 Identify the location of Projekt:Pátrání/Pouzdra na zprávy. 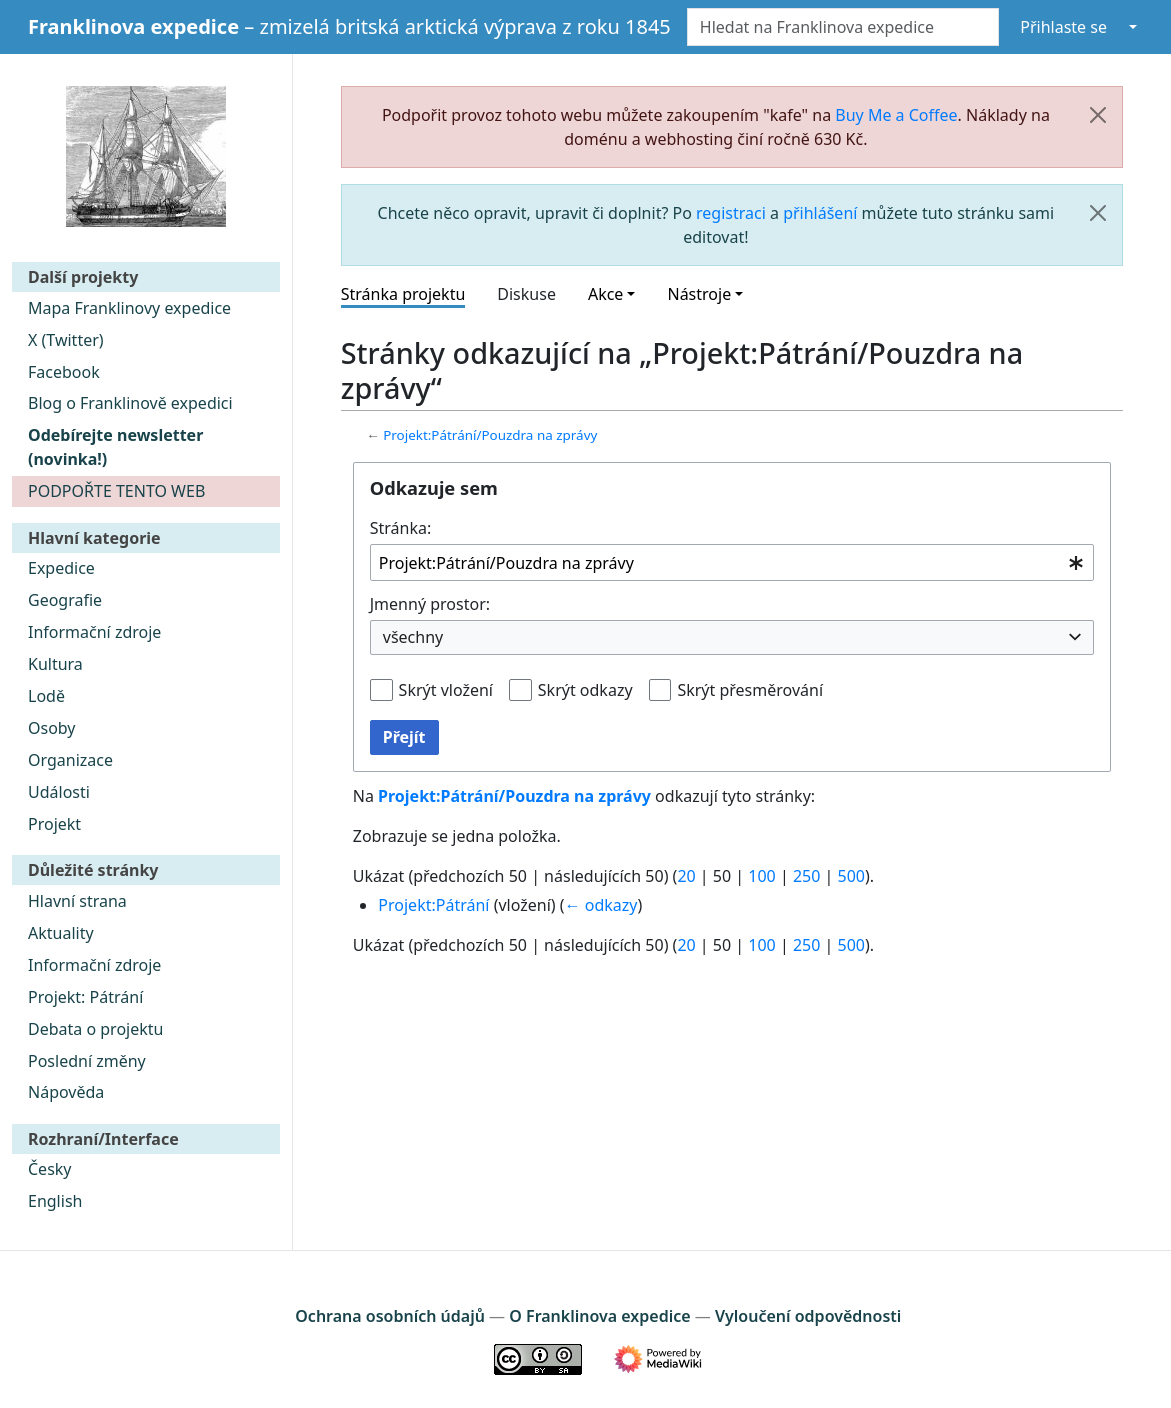
(490, 435).